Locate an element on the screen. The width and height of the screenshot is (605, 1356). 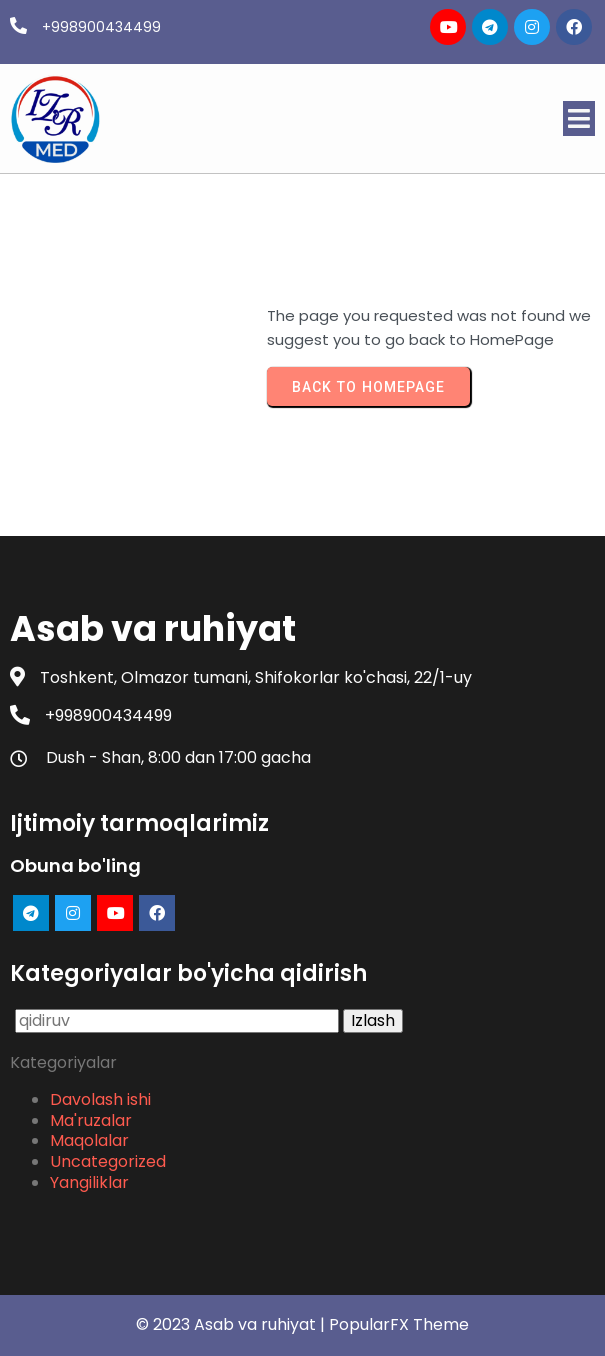
PopularFX Theme is located at coordinates (399, 1324).